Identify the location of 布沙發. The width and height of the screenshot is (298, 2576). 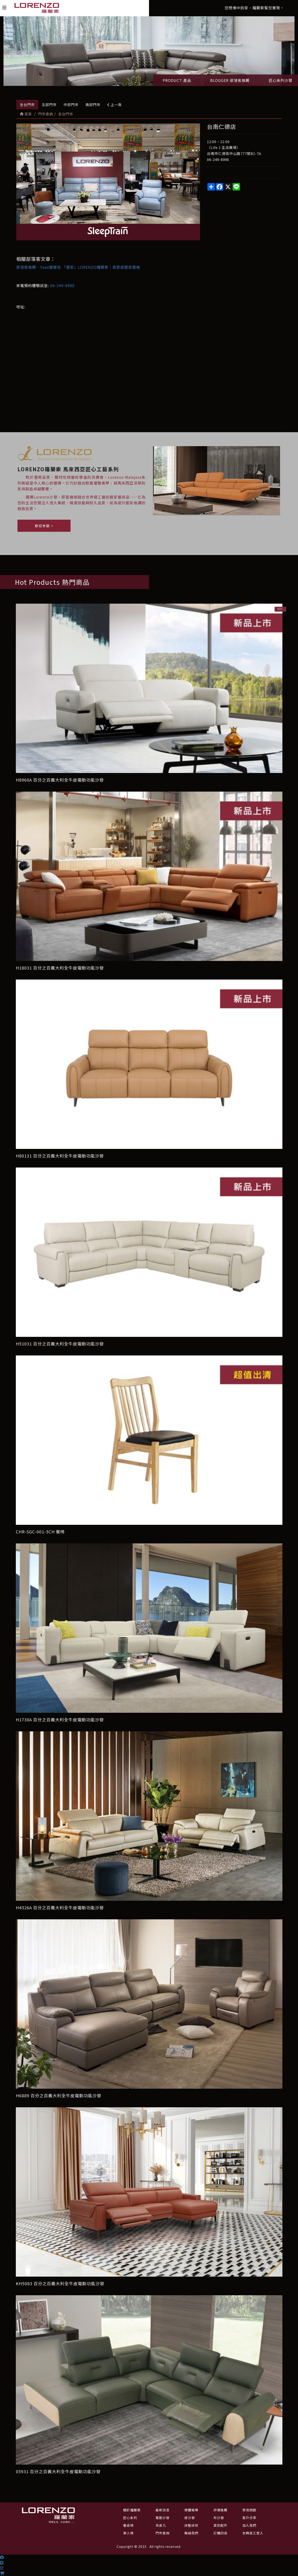
(218, 2517).